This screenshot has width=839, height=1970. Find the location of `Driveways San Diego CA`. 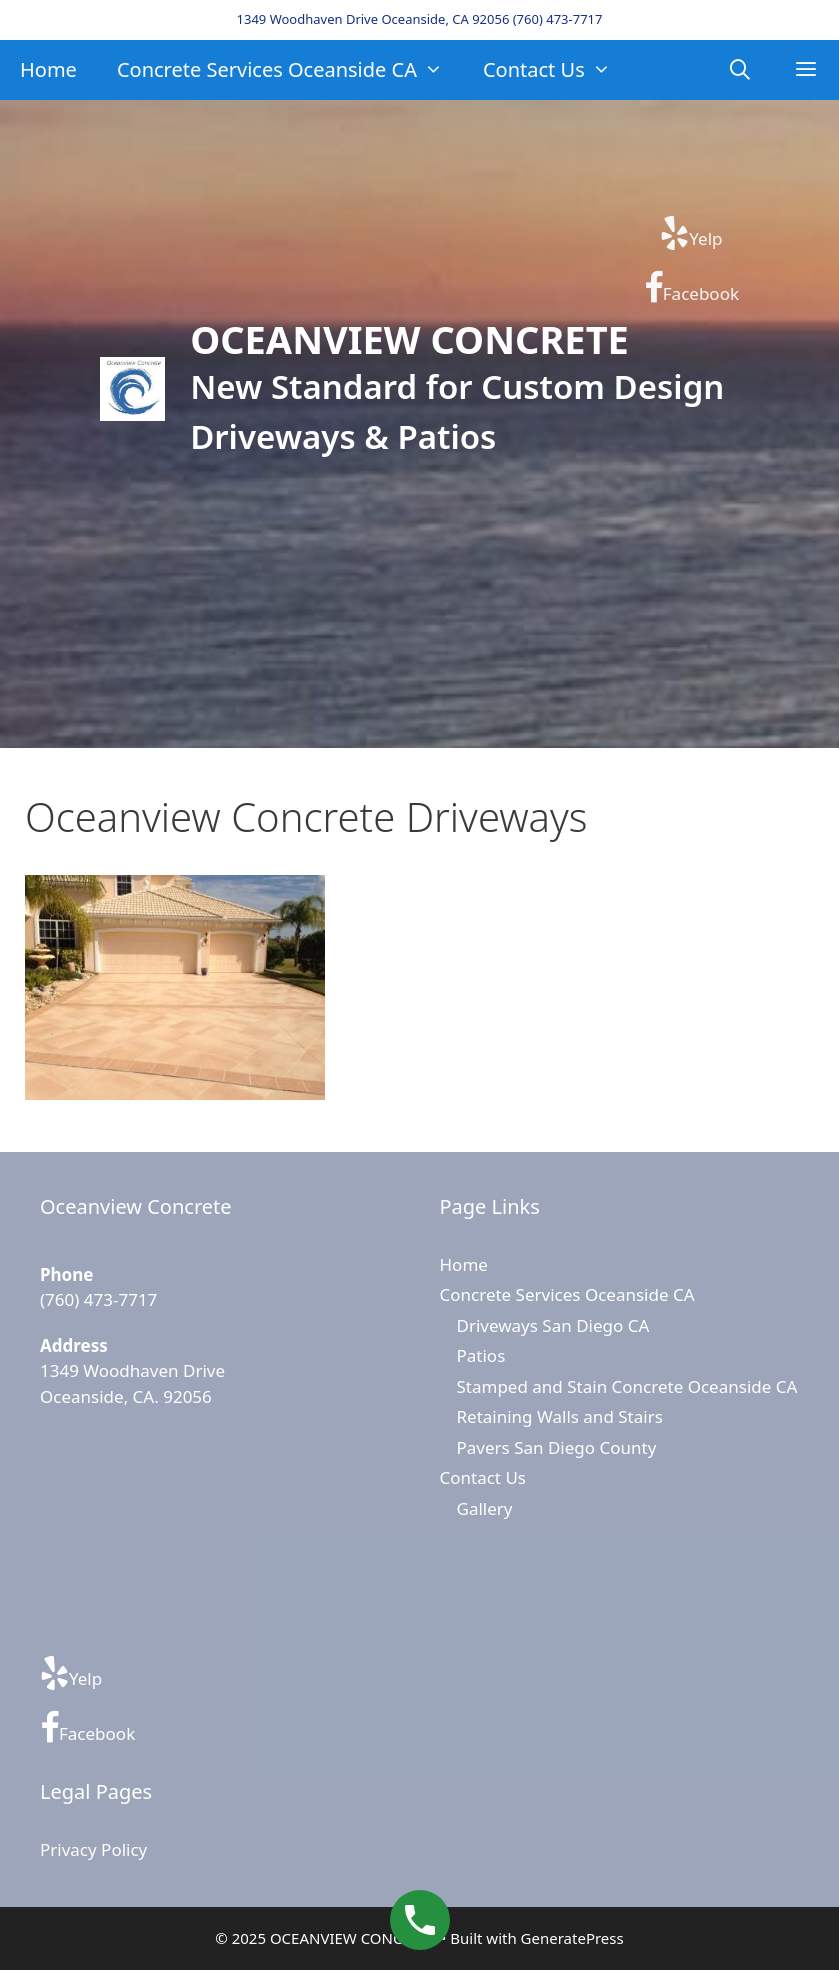

Driveways San Diego CA is located at coordinates (553, 1325).